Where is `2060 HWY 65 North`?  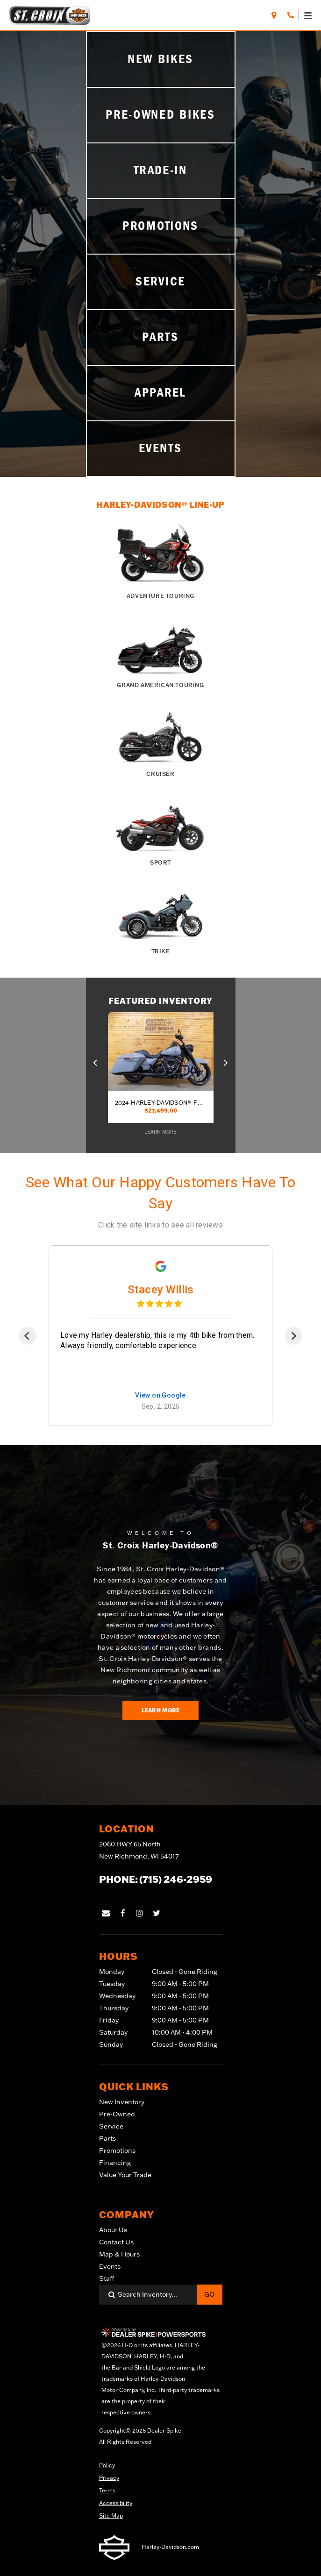
2060 HWY 65 North is located at coordinates (139, 1851).